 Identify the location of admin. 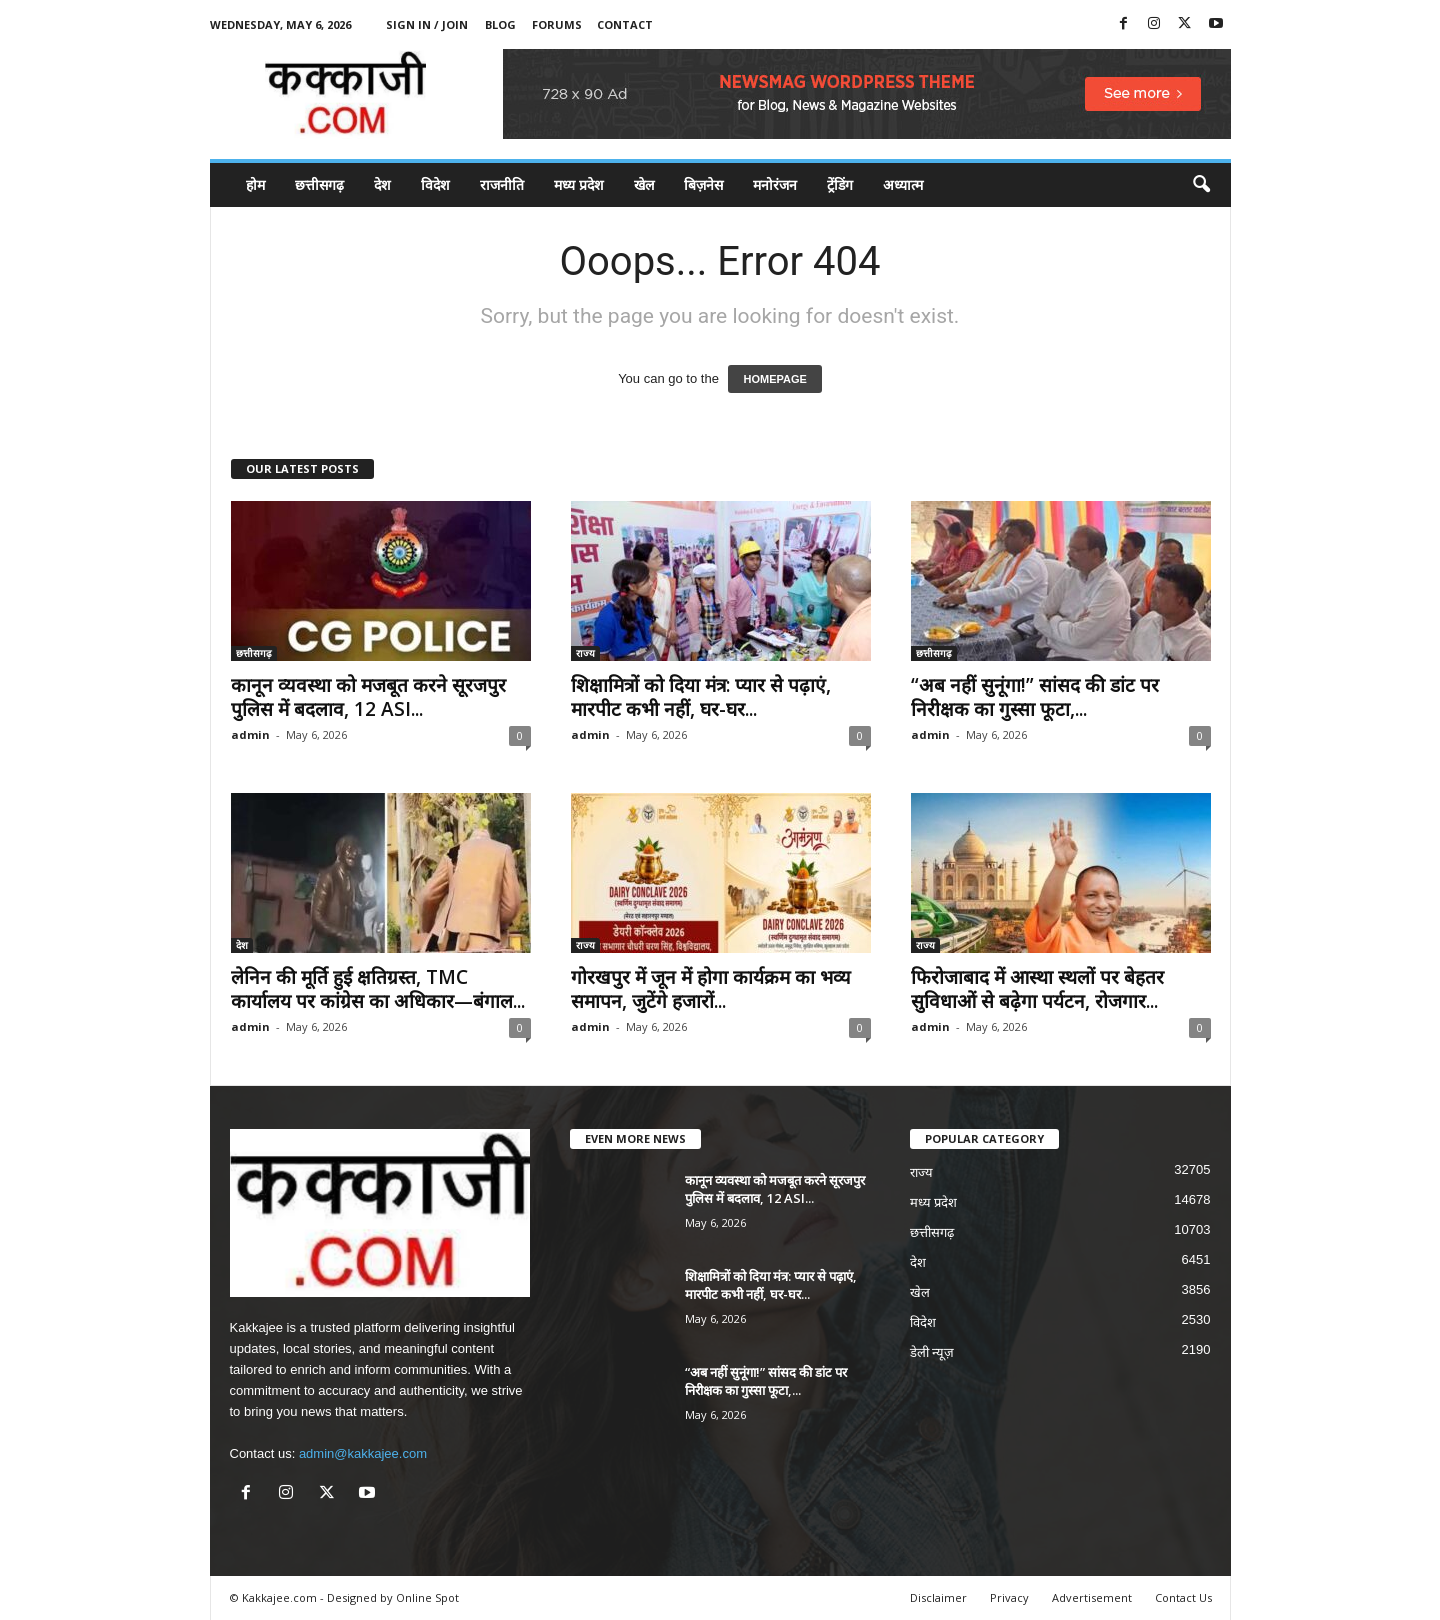
(250, 734).